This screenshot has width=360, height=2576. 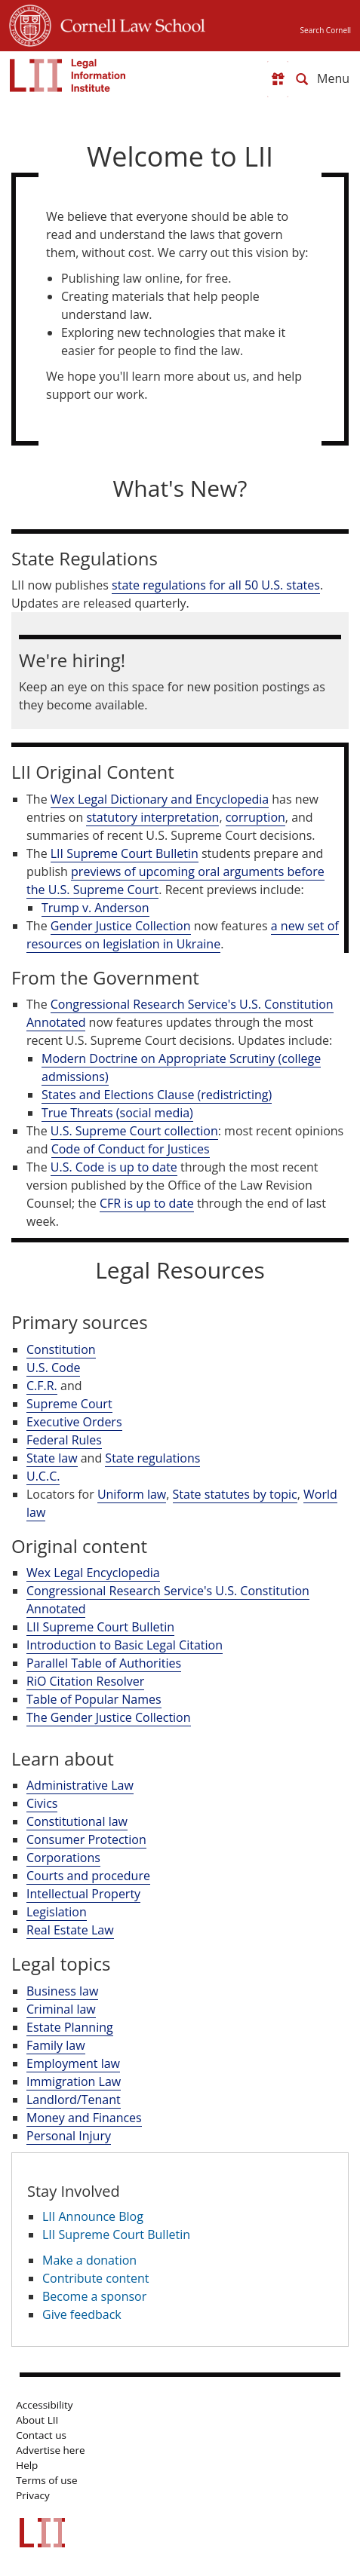 What do you see at coordinates (152, 817) in the screenshot?
I see `statutory interpretation` at bounding box center [152, 817].